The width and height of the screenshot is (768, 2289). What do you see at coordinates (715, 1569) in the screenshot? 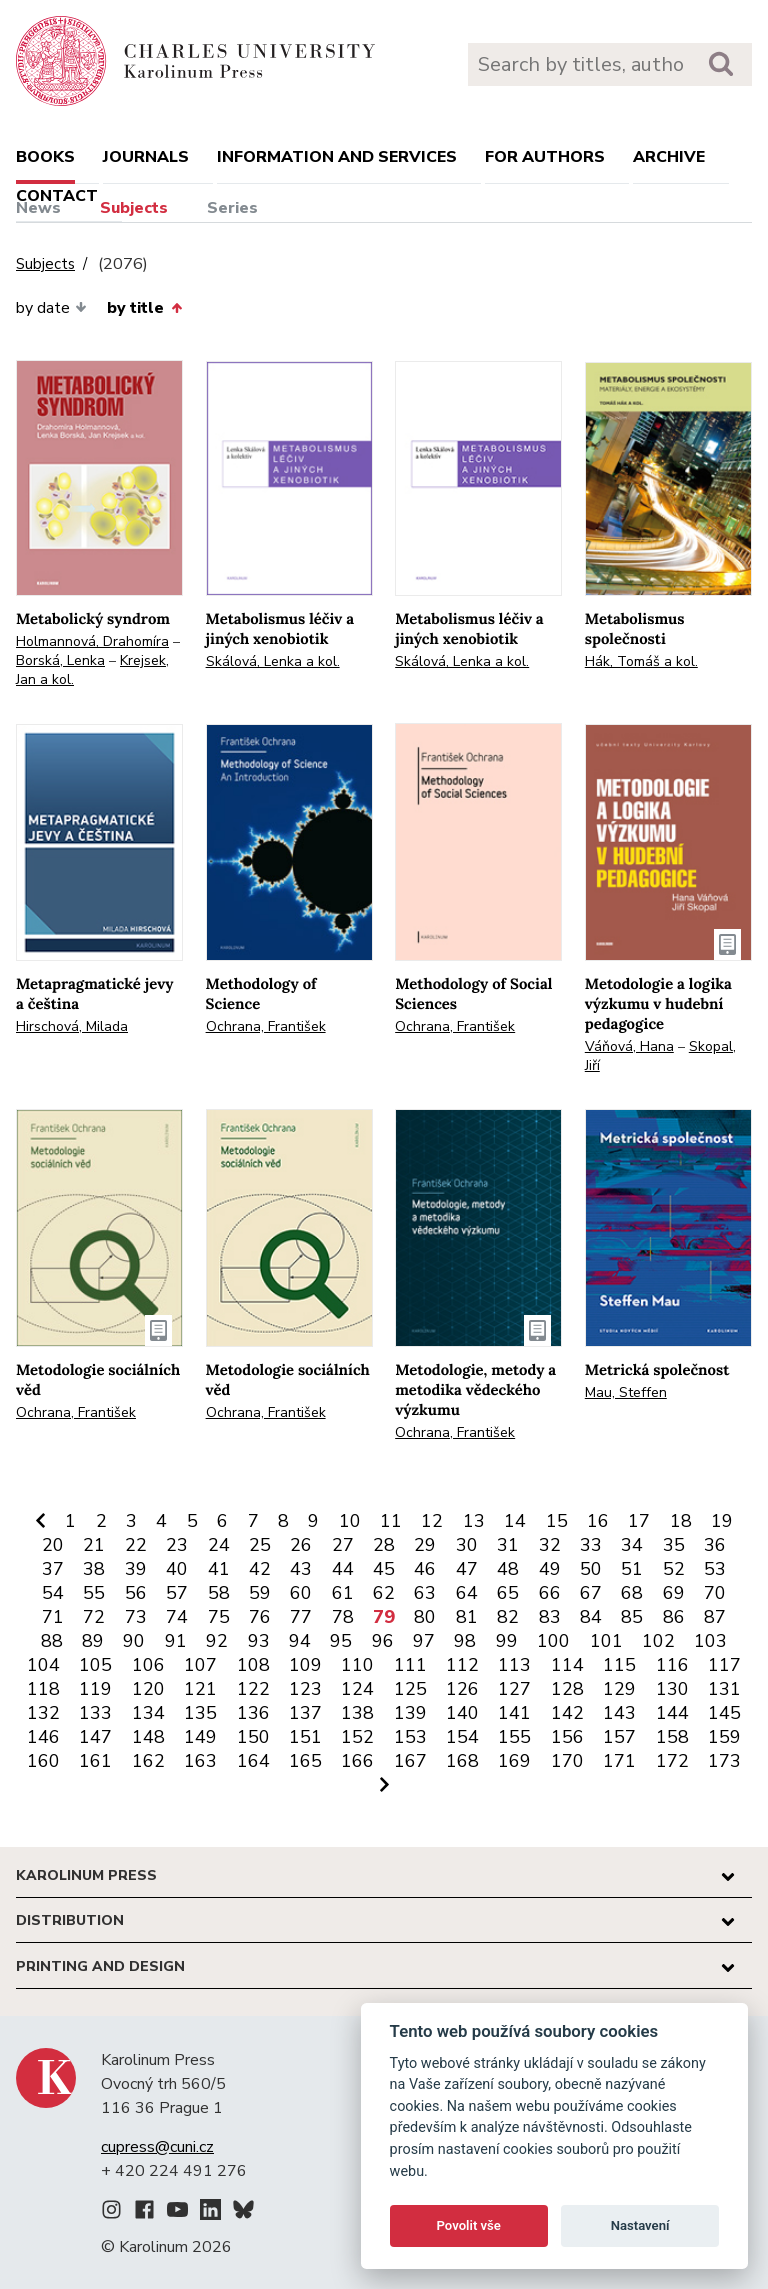
I see `53` at bounding box center [715, 1569].